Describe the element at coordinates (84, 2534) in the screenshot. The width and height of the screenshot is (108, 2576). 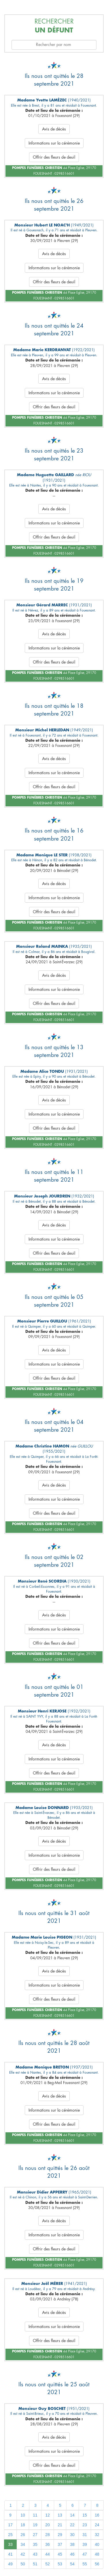
I see `31` at that location.